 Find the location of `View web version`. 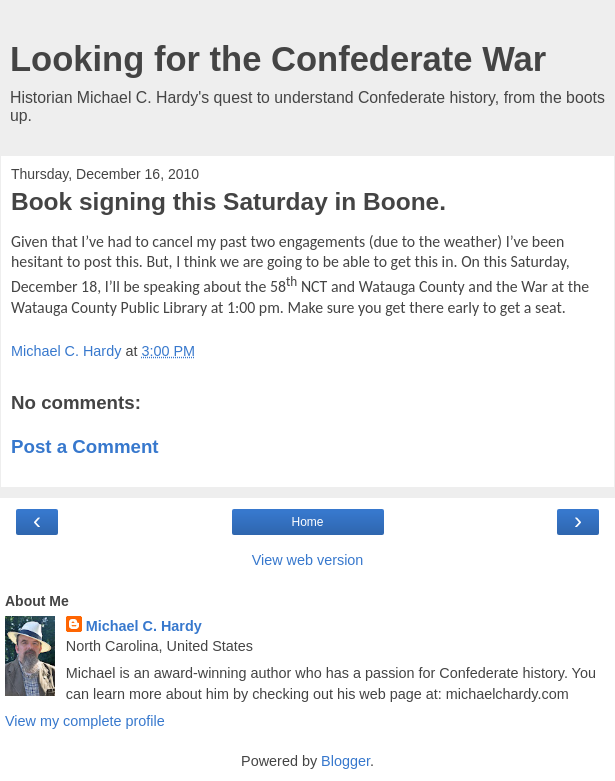

View web version is located at coordinates (308, 560).